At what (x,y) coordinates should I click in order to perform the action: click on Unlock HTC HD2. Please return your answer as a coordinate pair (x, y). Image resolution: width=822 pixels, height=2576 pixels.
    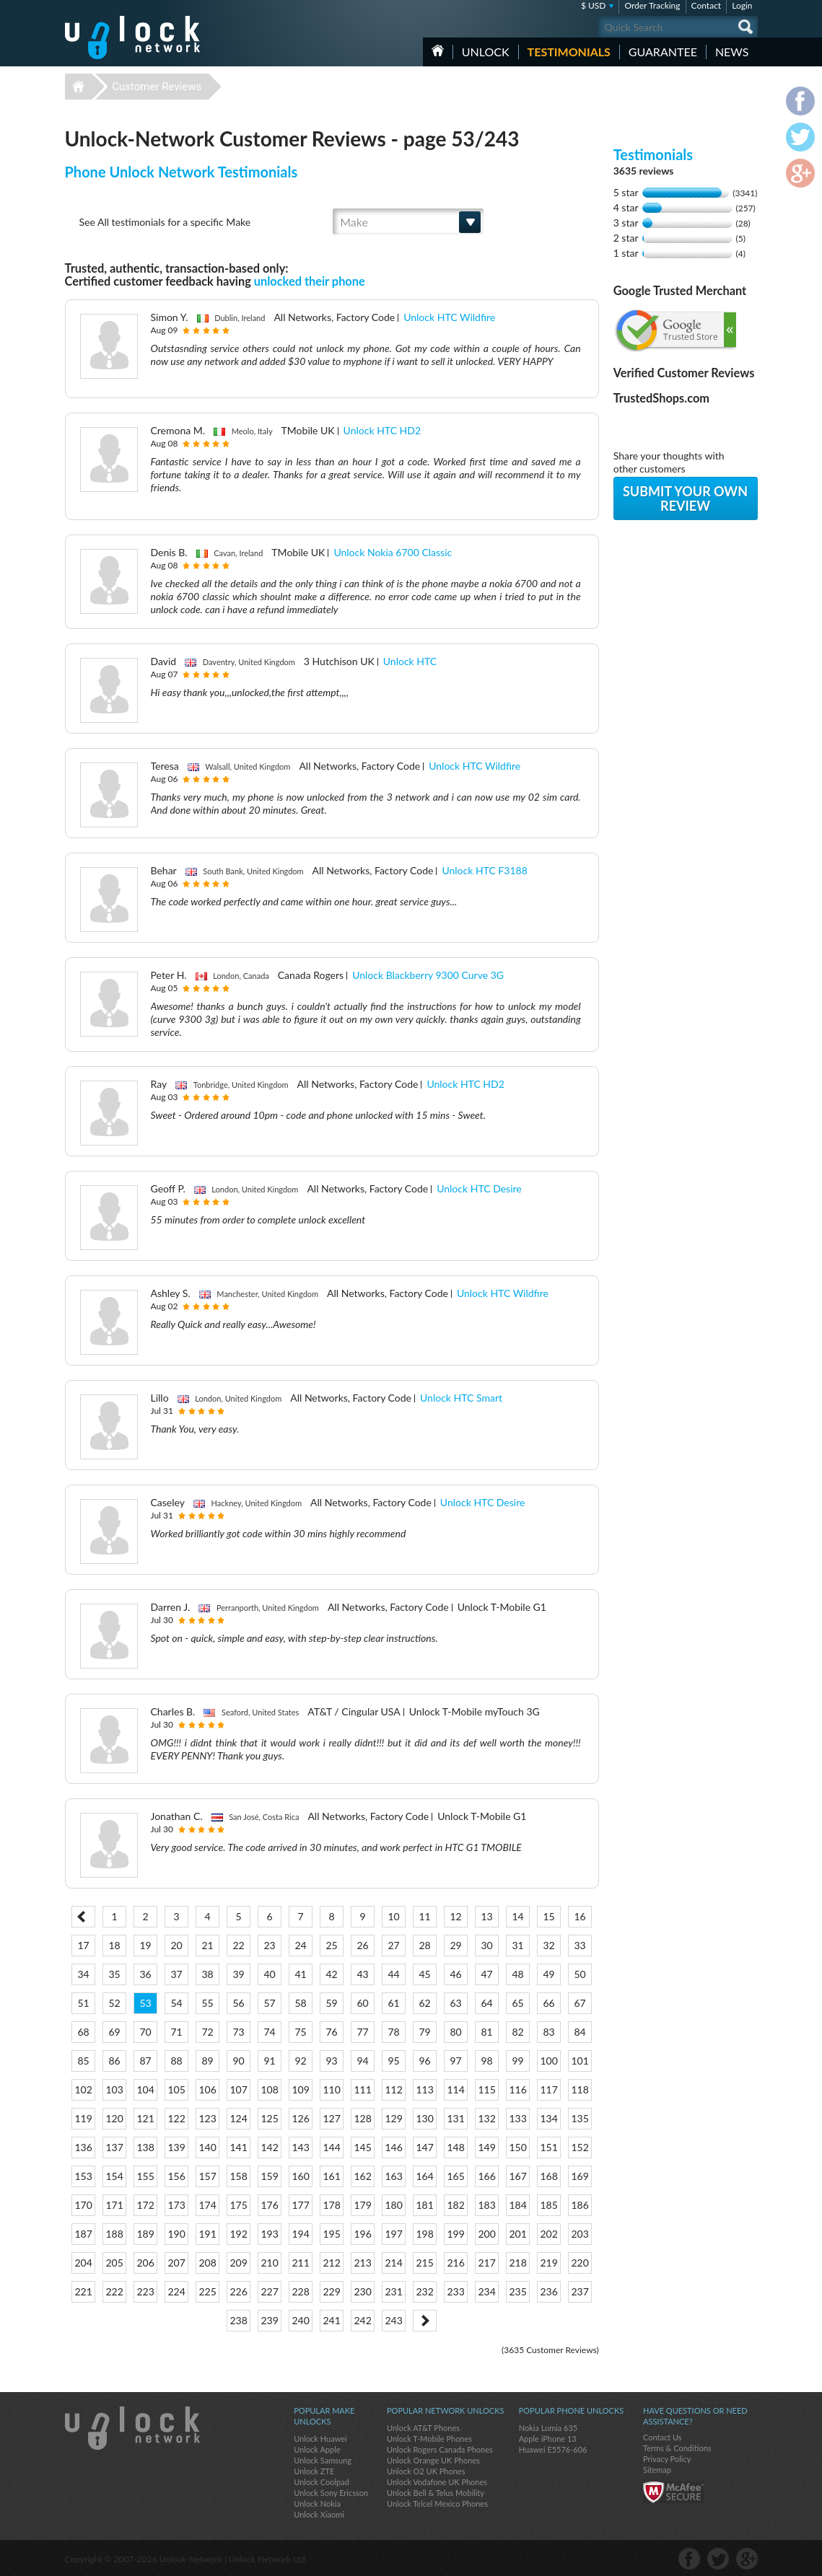
    Looking at the image, I should click on (382, 430).